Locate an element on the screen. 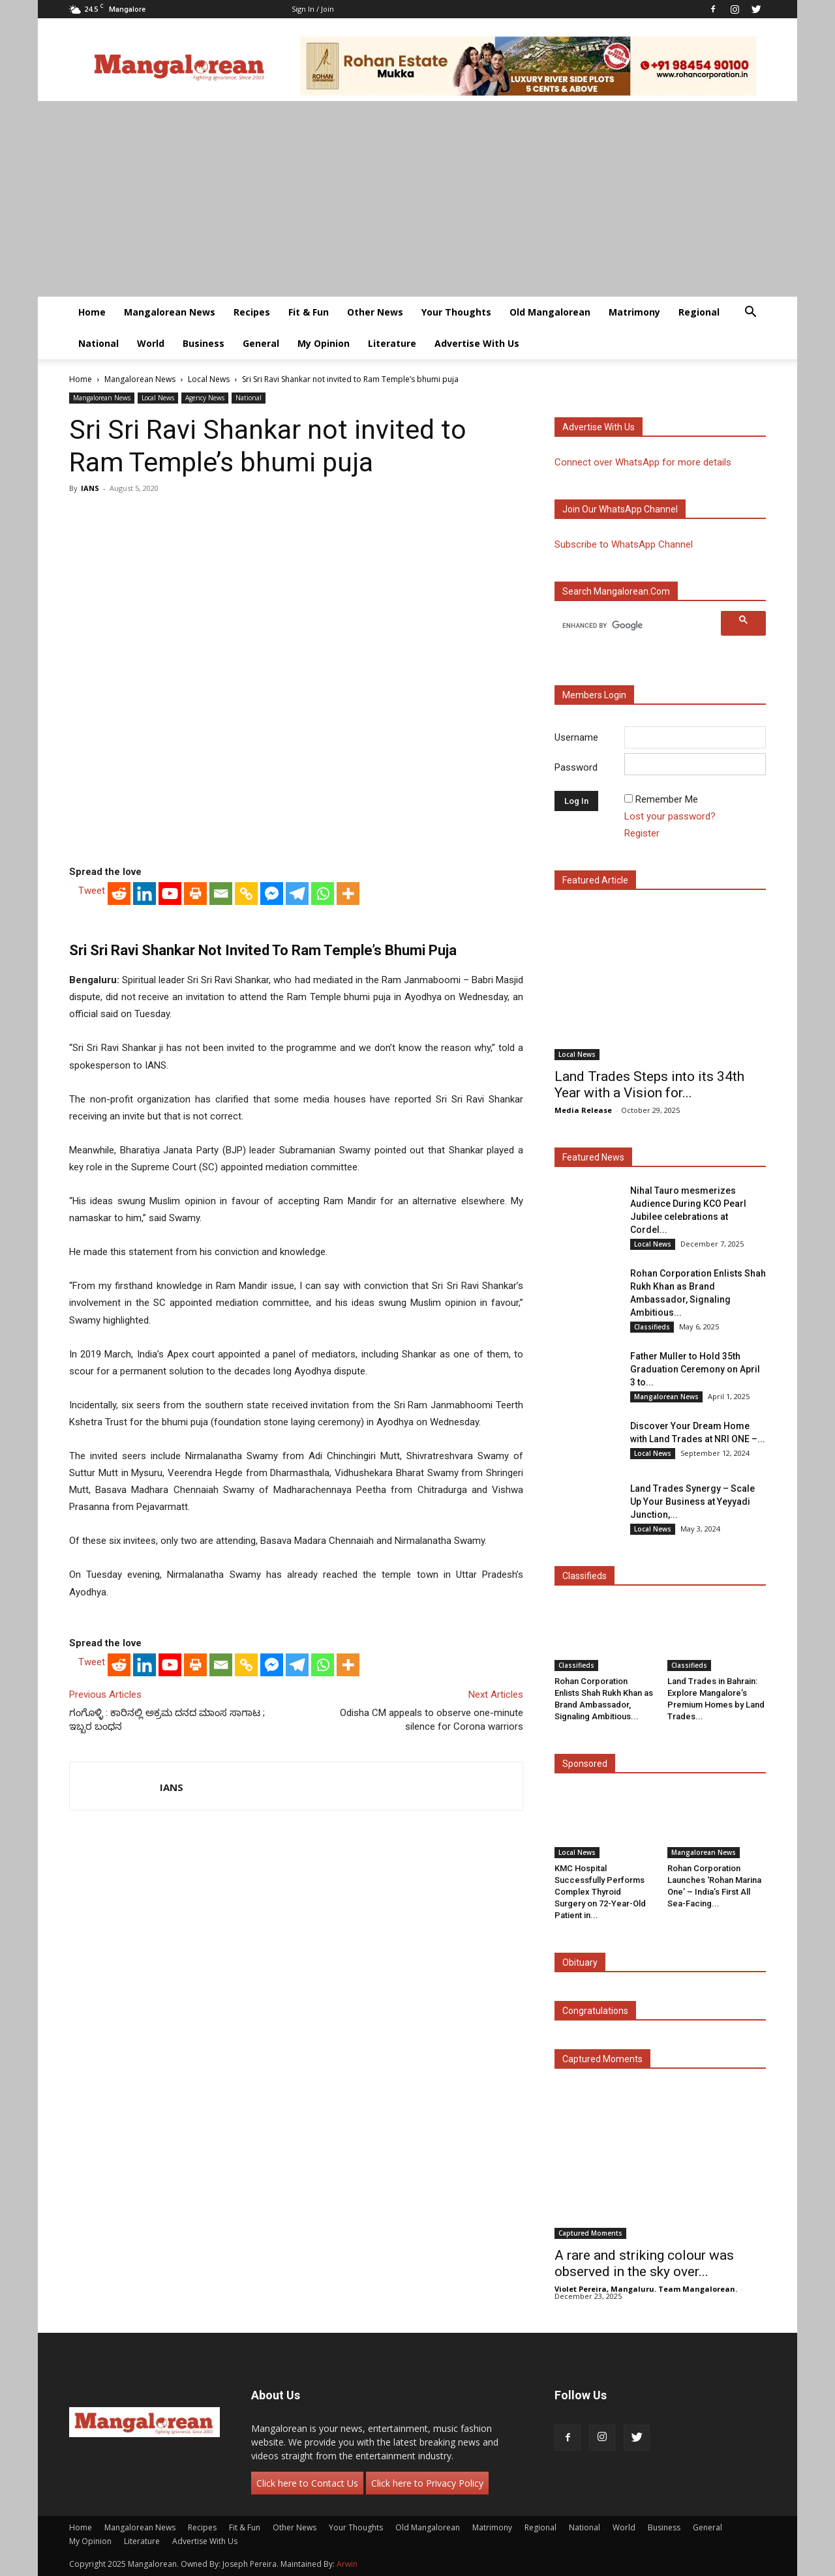 Image resolution: width=835 pixels, height=2576 pixels. Arwin is located at coordinates (347, 2563).